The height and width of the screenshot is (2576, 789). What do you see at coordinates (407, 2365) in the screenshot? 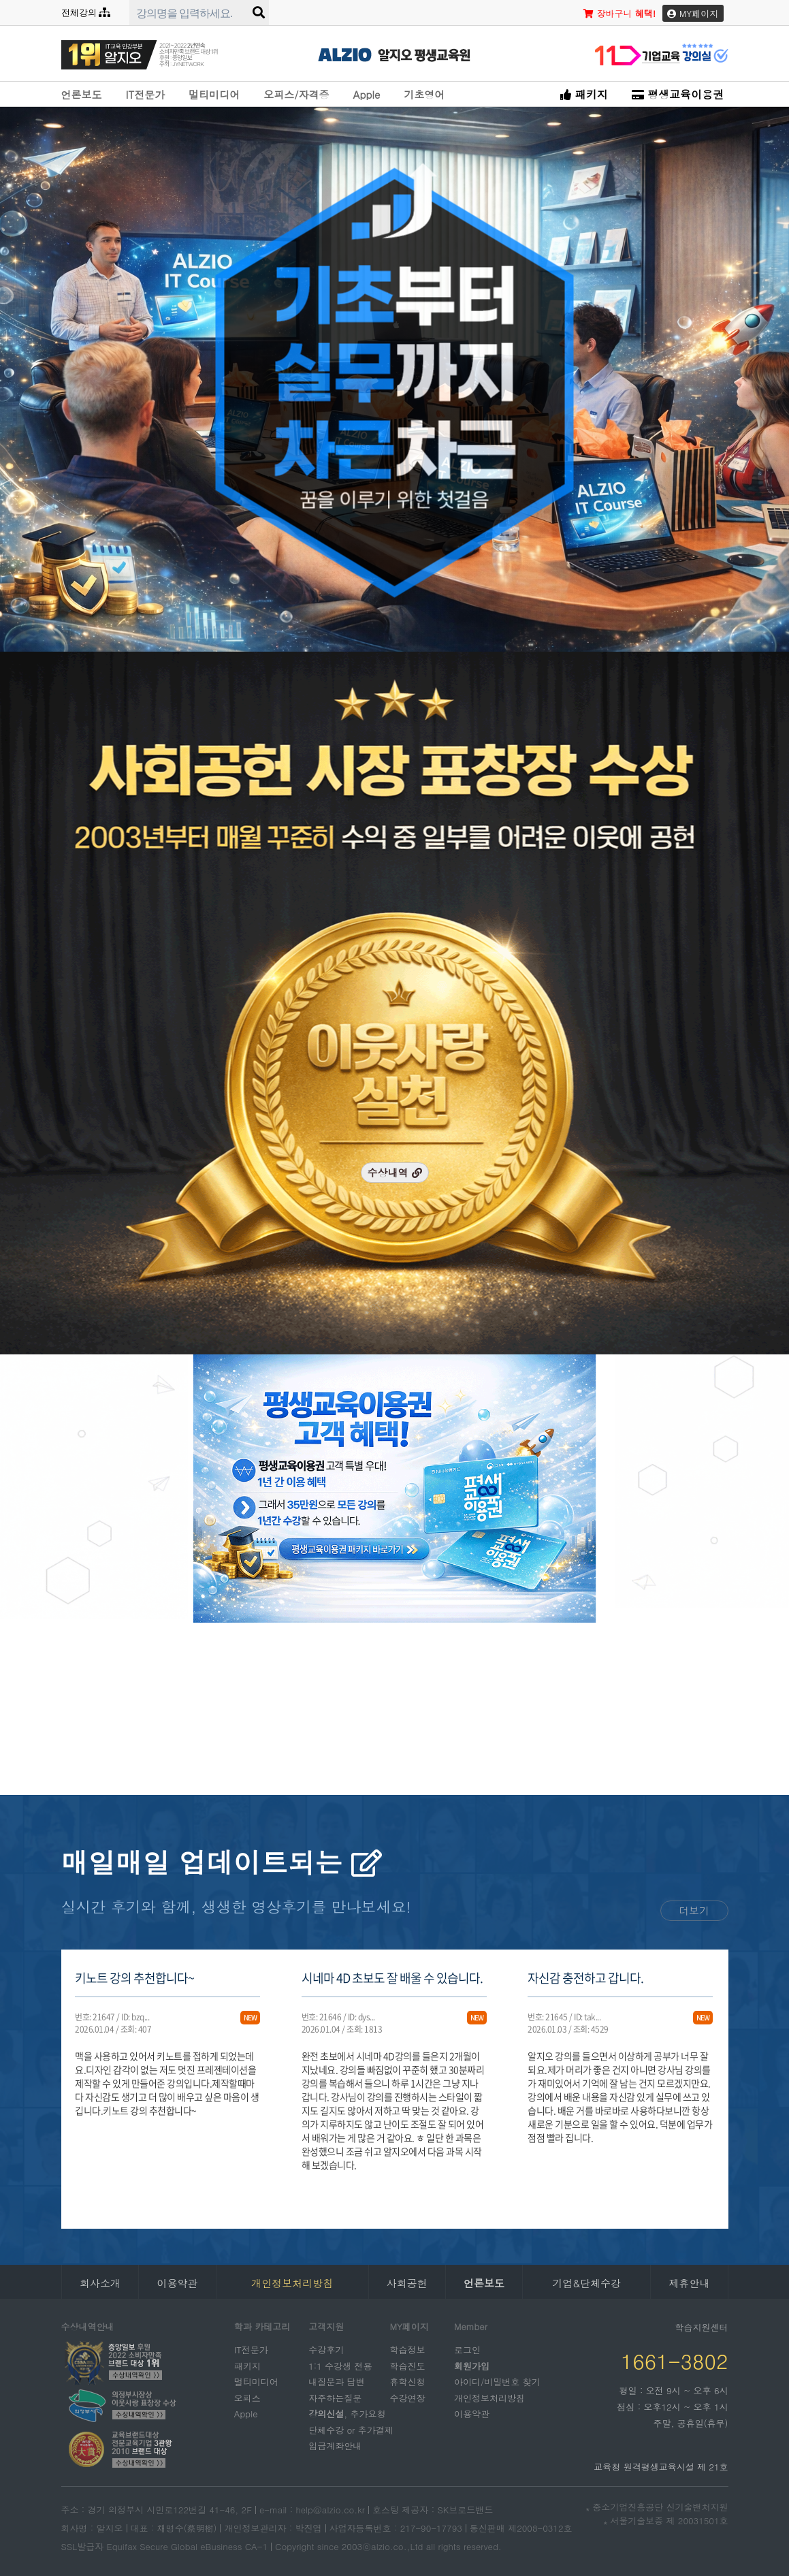
I see `학습진도` at bounding box center [407, 2365].